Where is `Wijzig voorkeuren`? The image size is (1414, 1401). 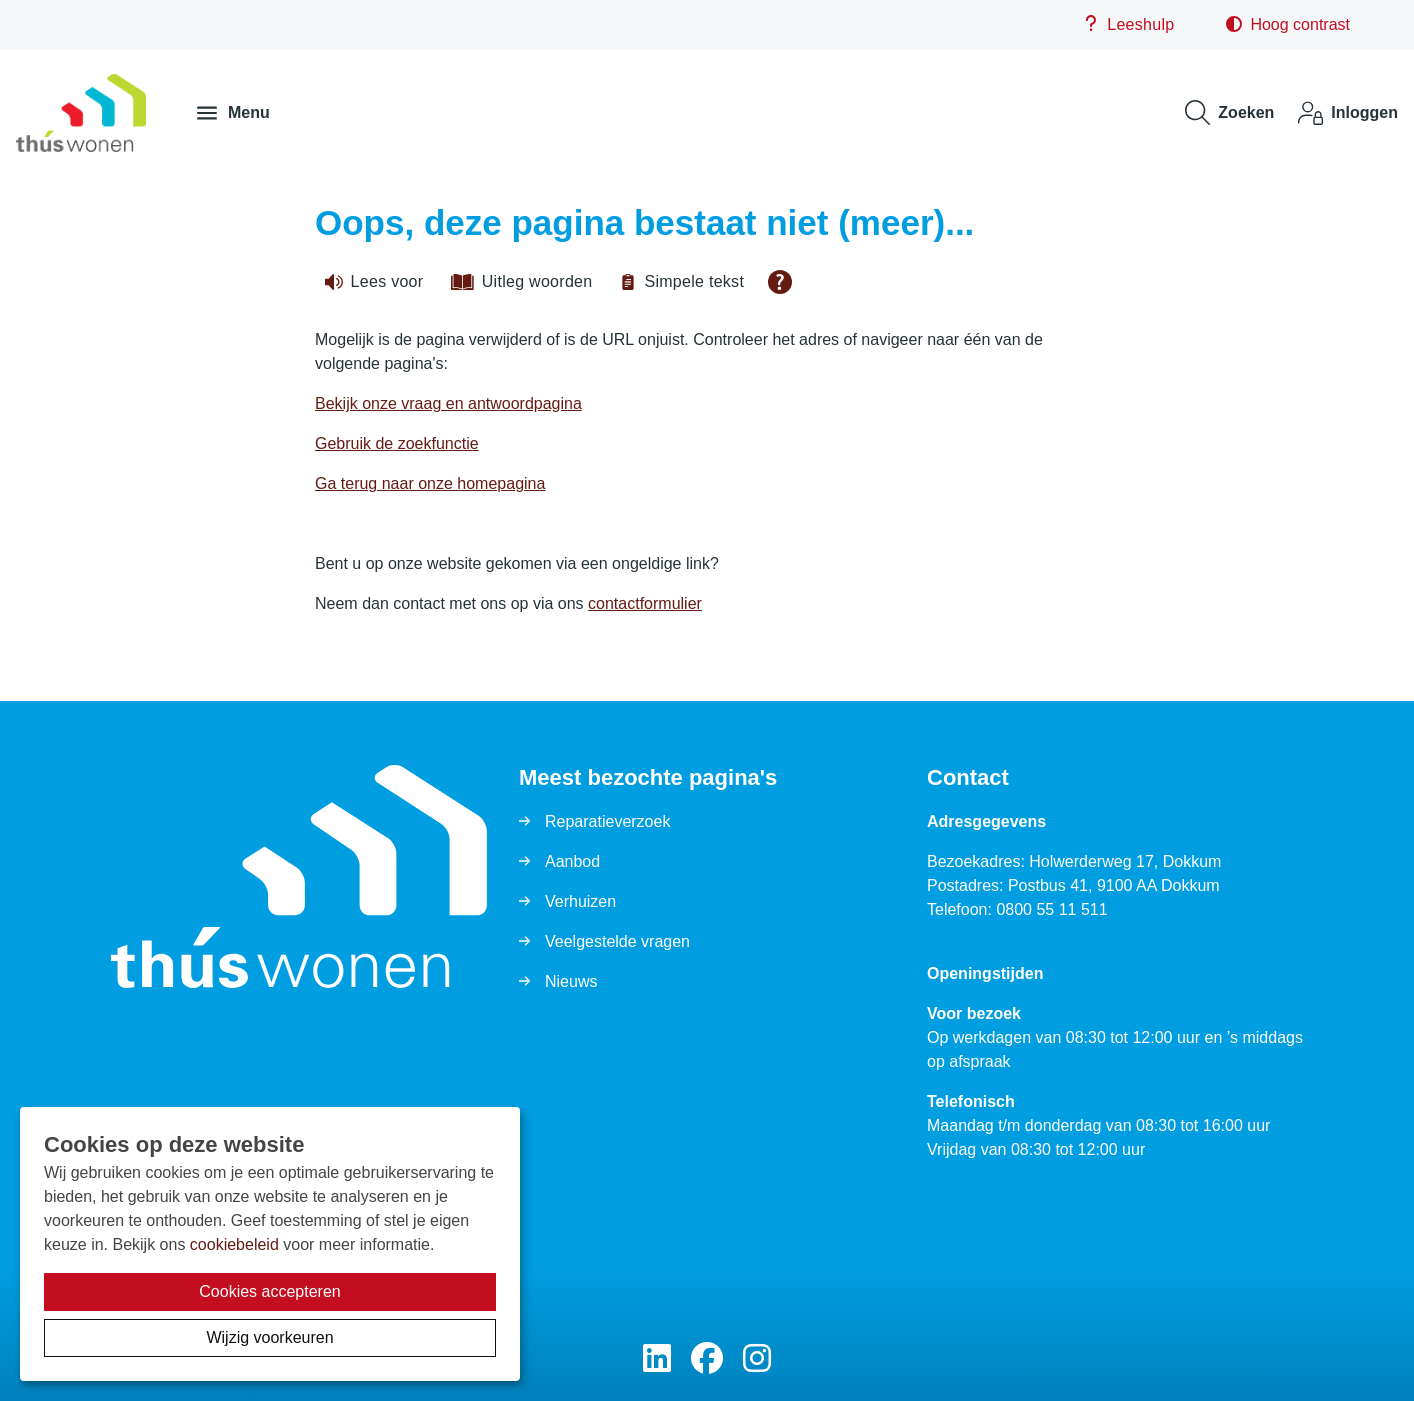
Wijzig voorkeuren is located at coordinates (269, 1337).